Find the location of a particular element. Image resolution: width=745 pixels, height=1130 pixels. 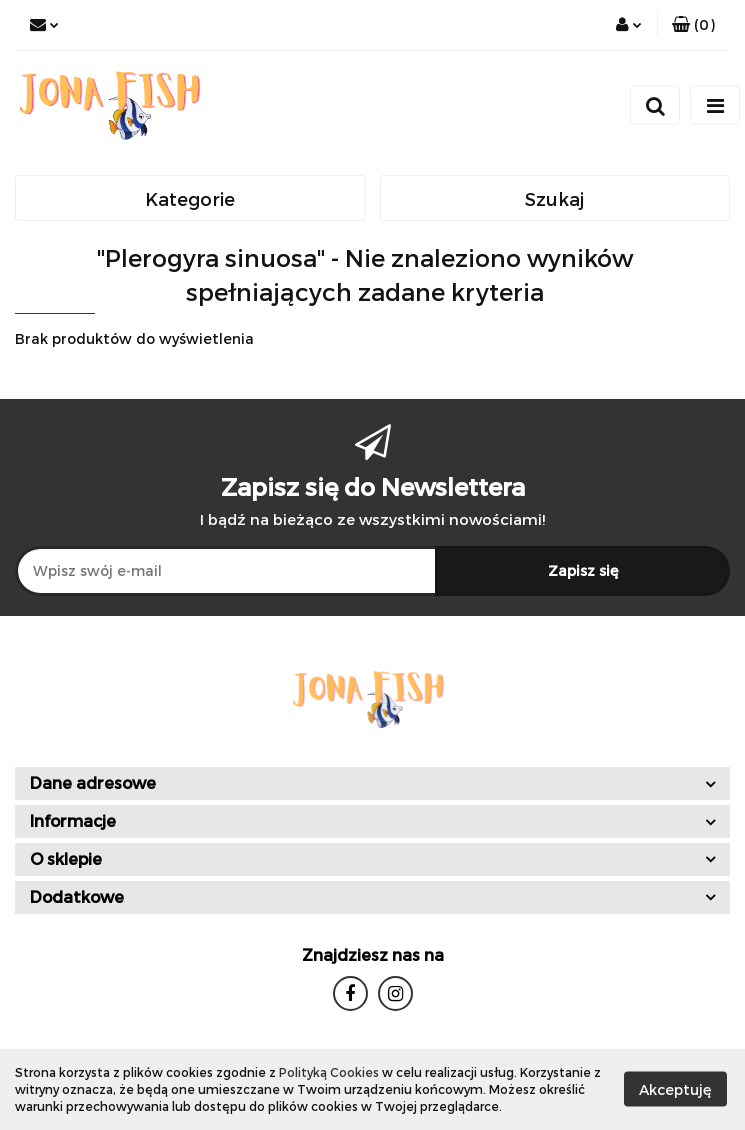

Akceptuję is located at coordinates (675, 1089).